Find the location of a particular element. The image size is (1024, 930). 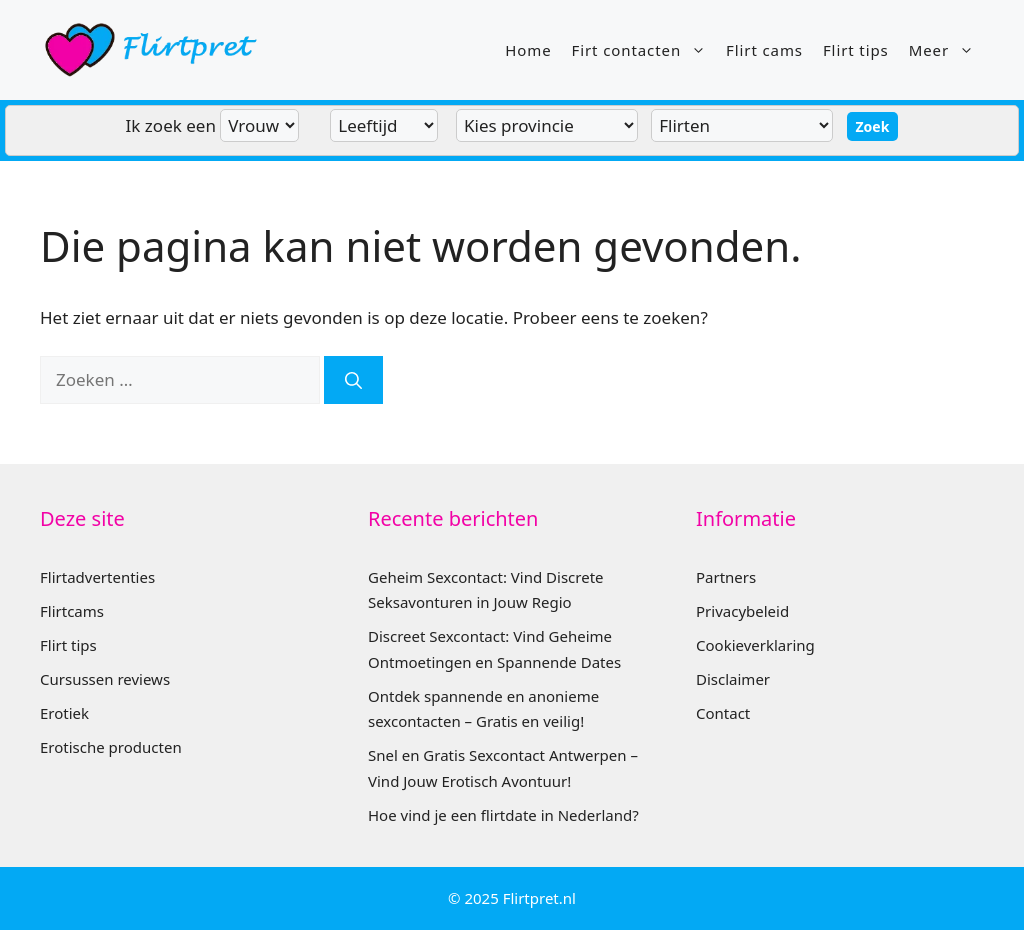

Erotiek is located at coordinates (64, 713).